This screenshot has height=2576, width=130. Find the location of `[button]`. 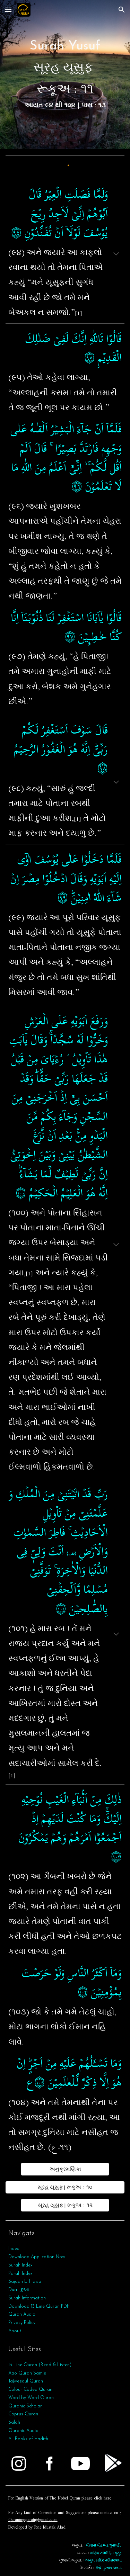

[button] is located at coordinates (8, 9).